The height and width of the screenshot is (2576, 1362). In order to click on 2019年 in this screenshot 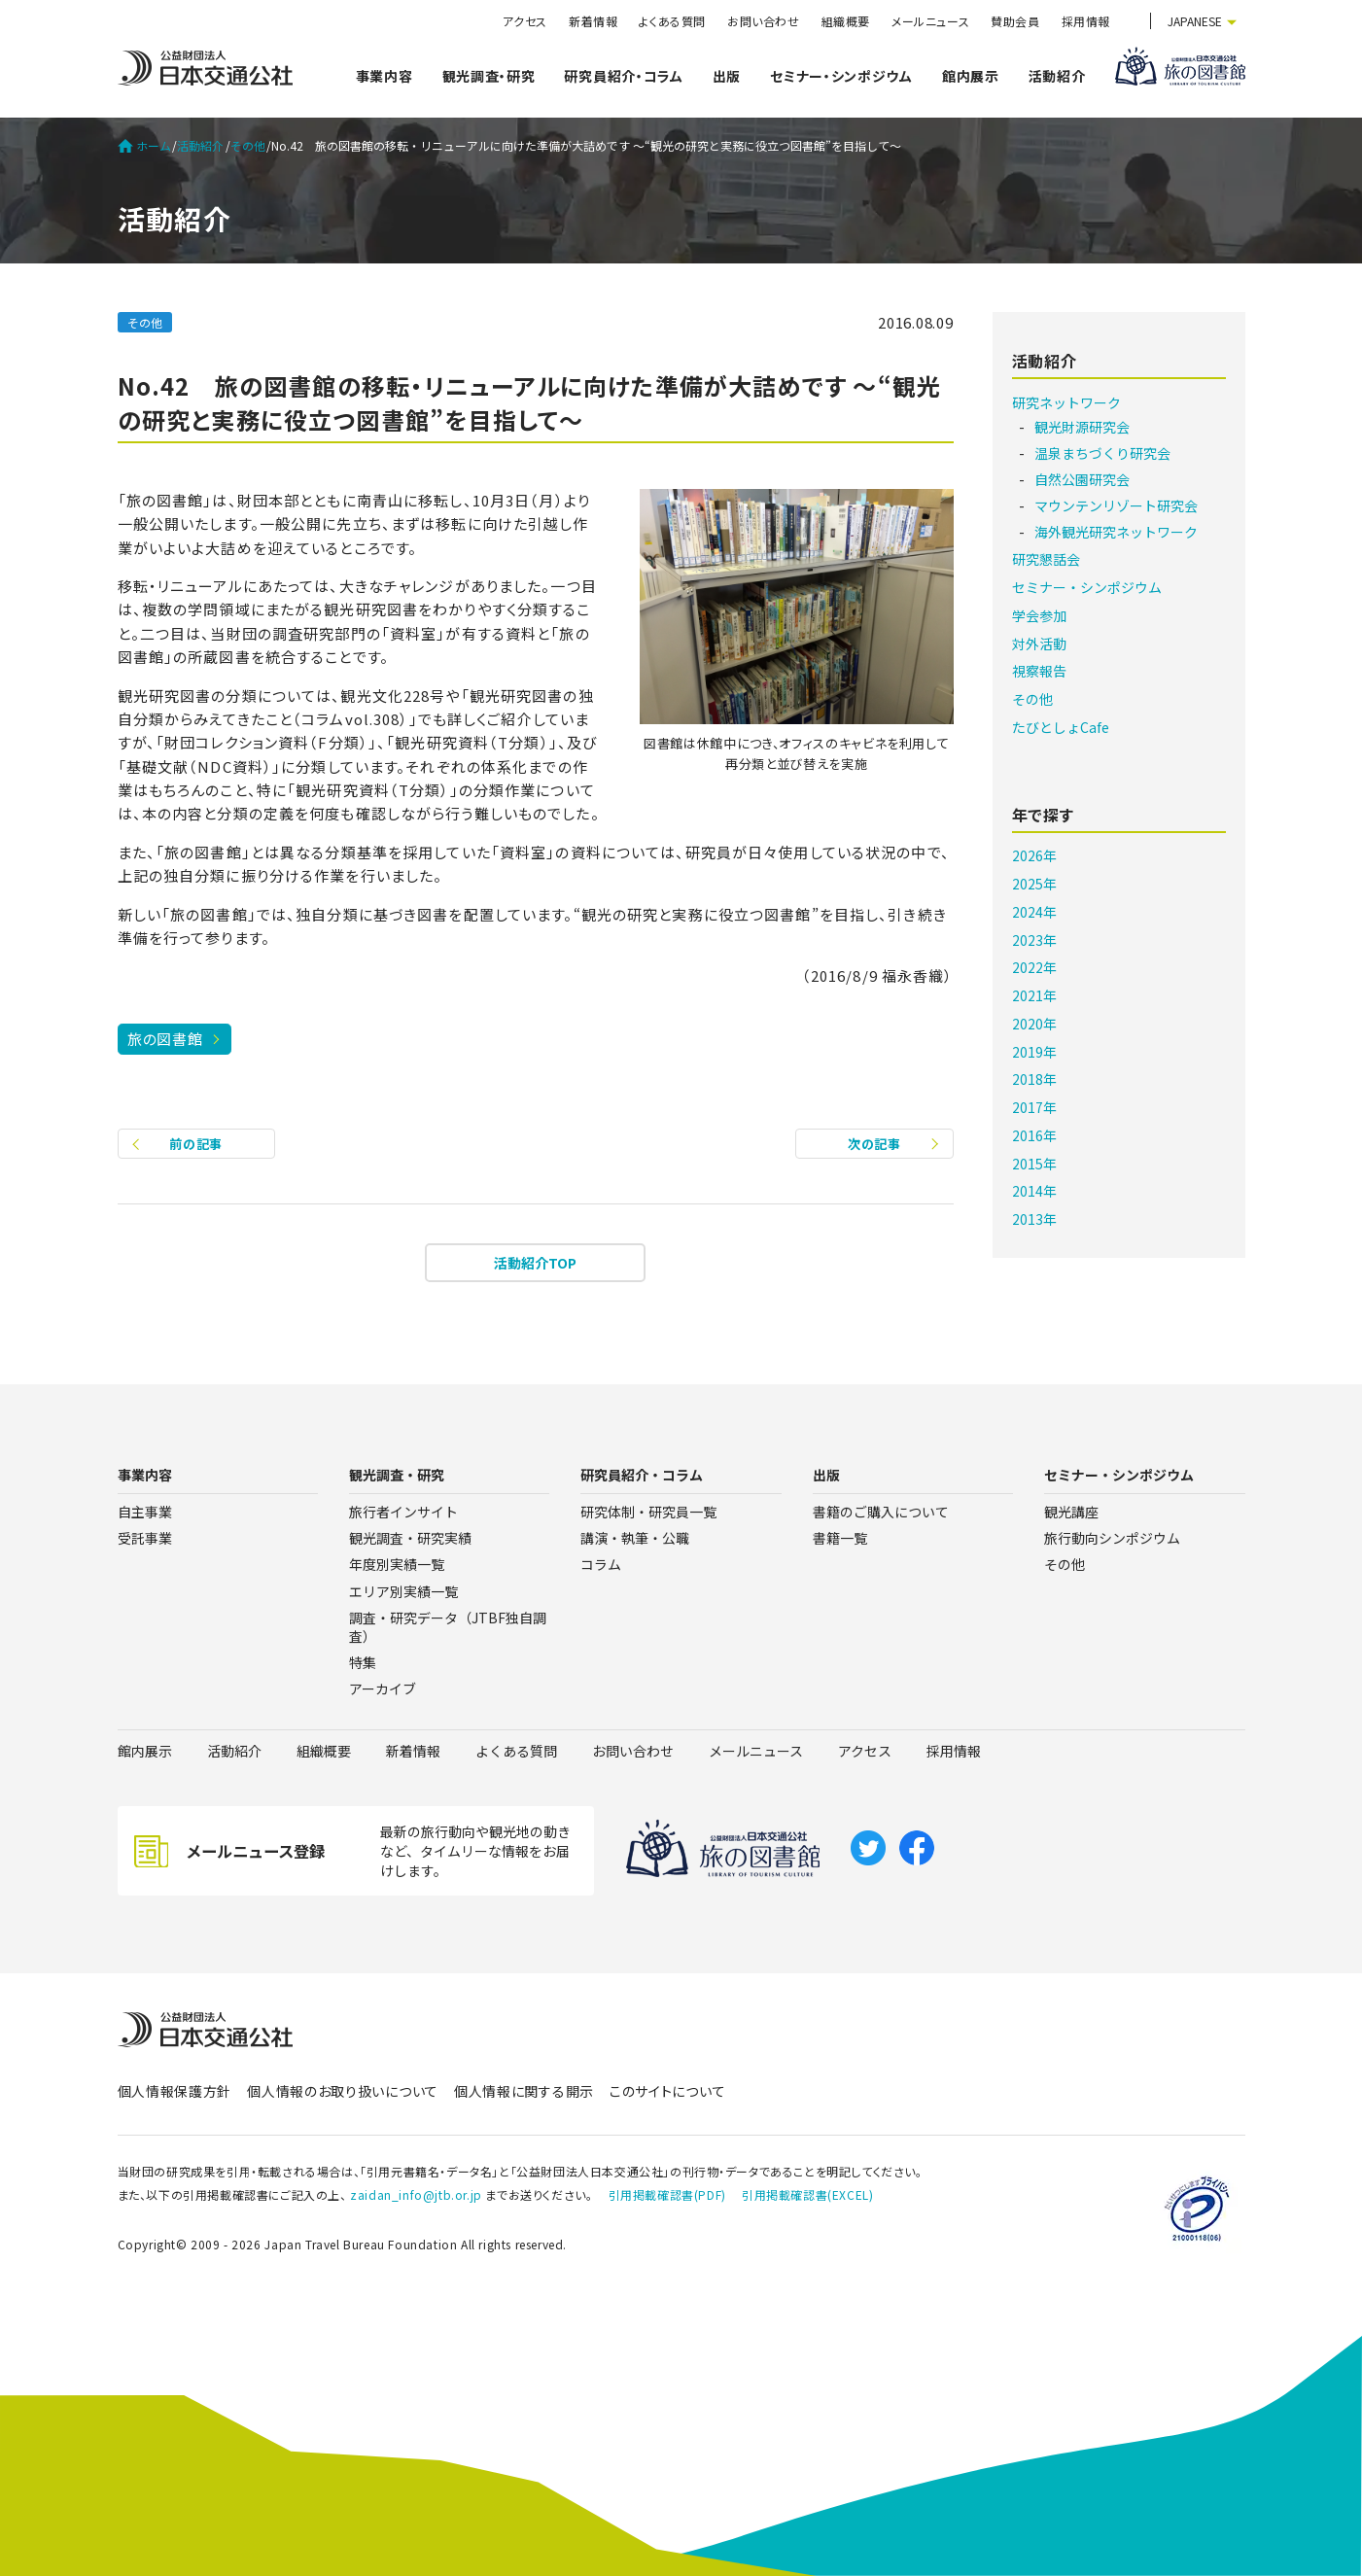, I will do `click(1034, 1052)`.